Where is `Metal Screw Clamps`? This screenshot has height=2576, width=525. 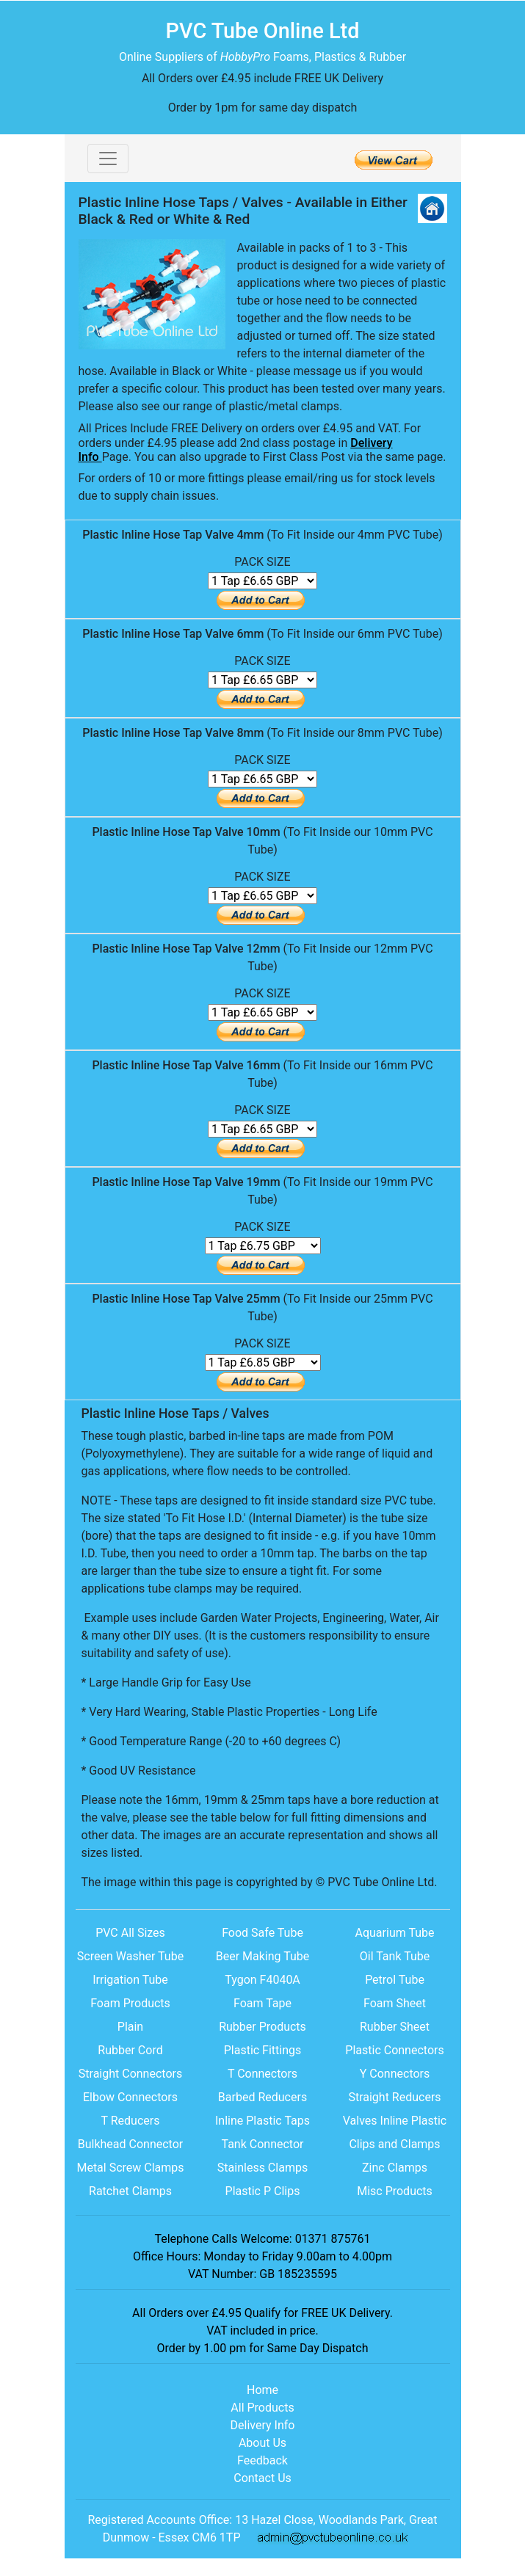
Metal Screw Clamps is located at coordinates (130, 2168).